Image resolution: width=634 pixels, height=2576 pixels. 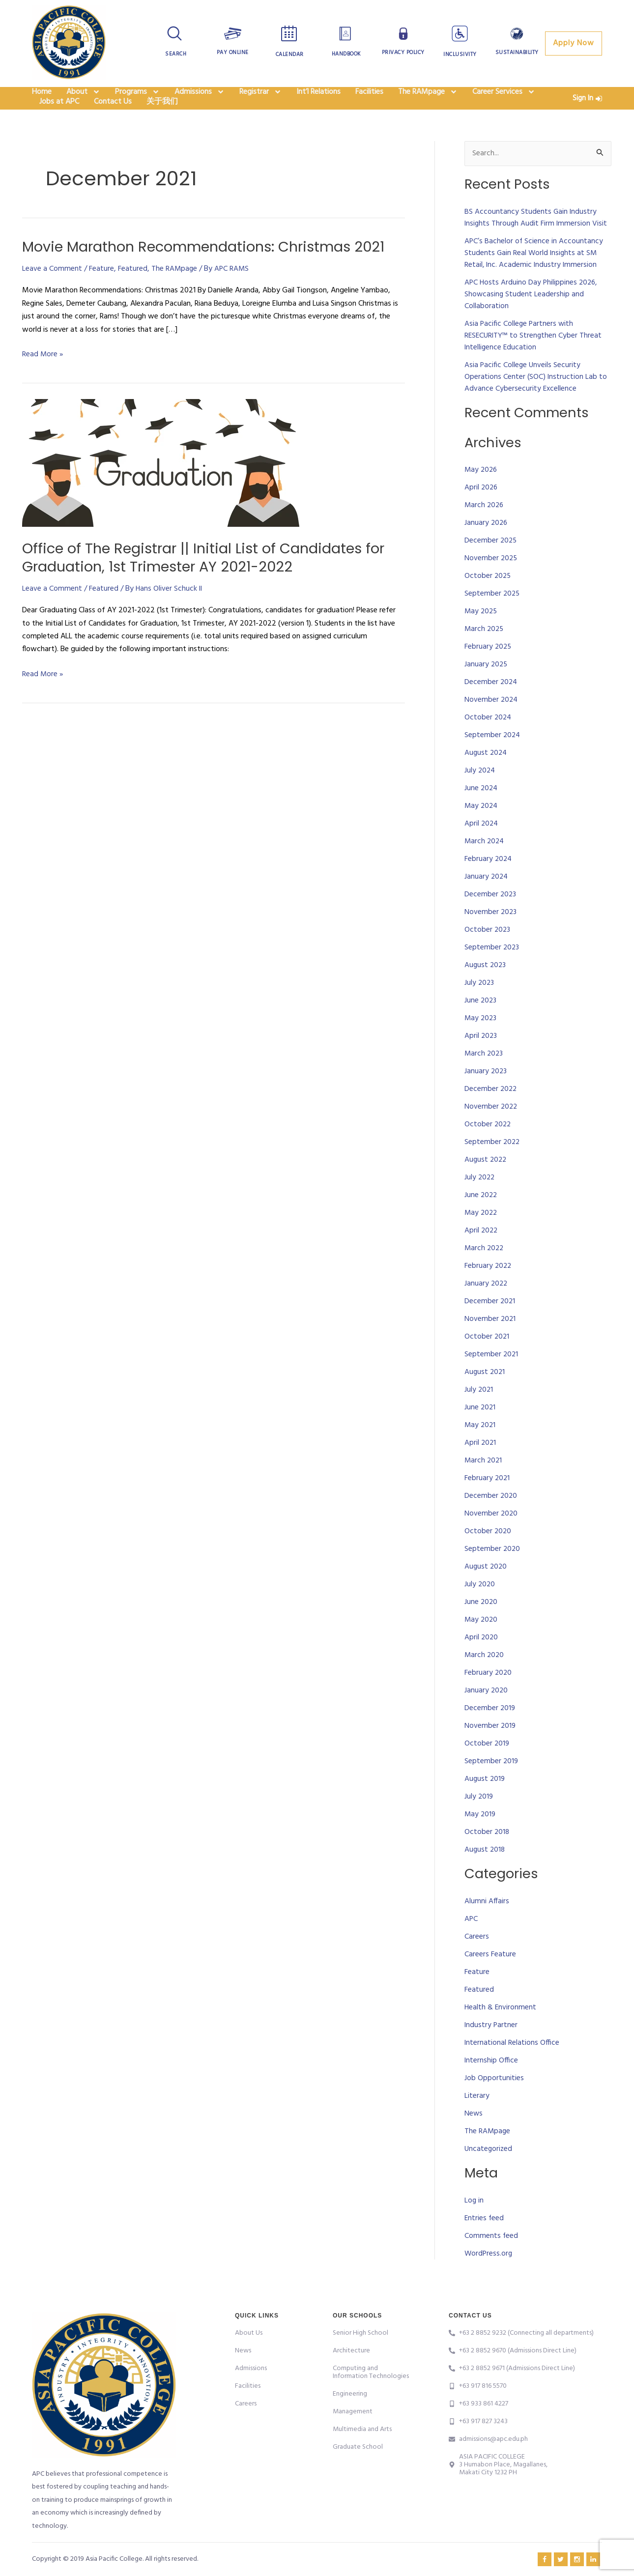 I want to click on WordPress.org, so click(x=489, y=2276).